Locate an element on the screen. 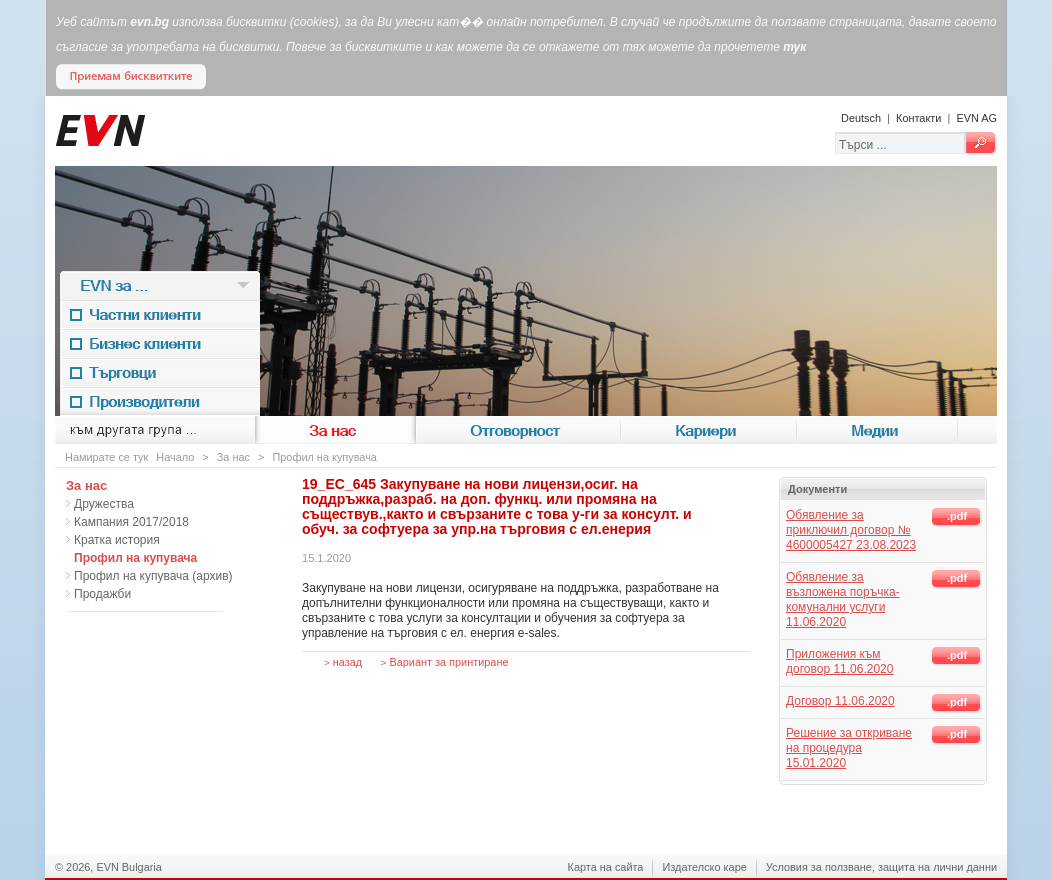 This screenshot has width=1052, height=880. Начало is located at coordinates (175, 457).